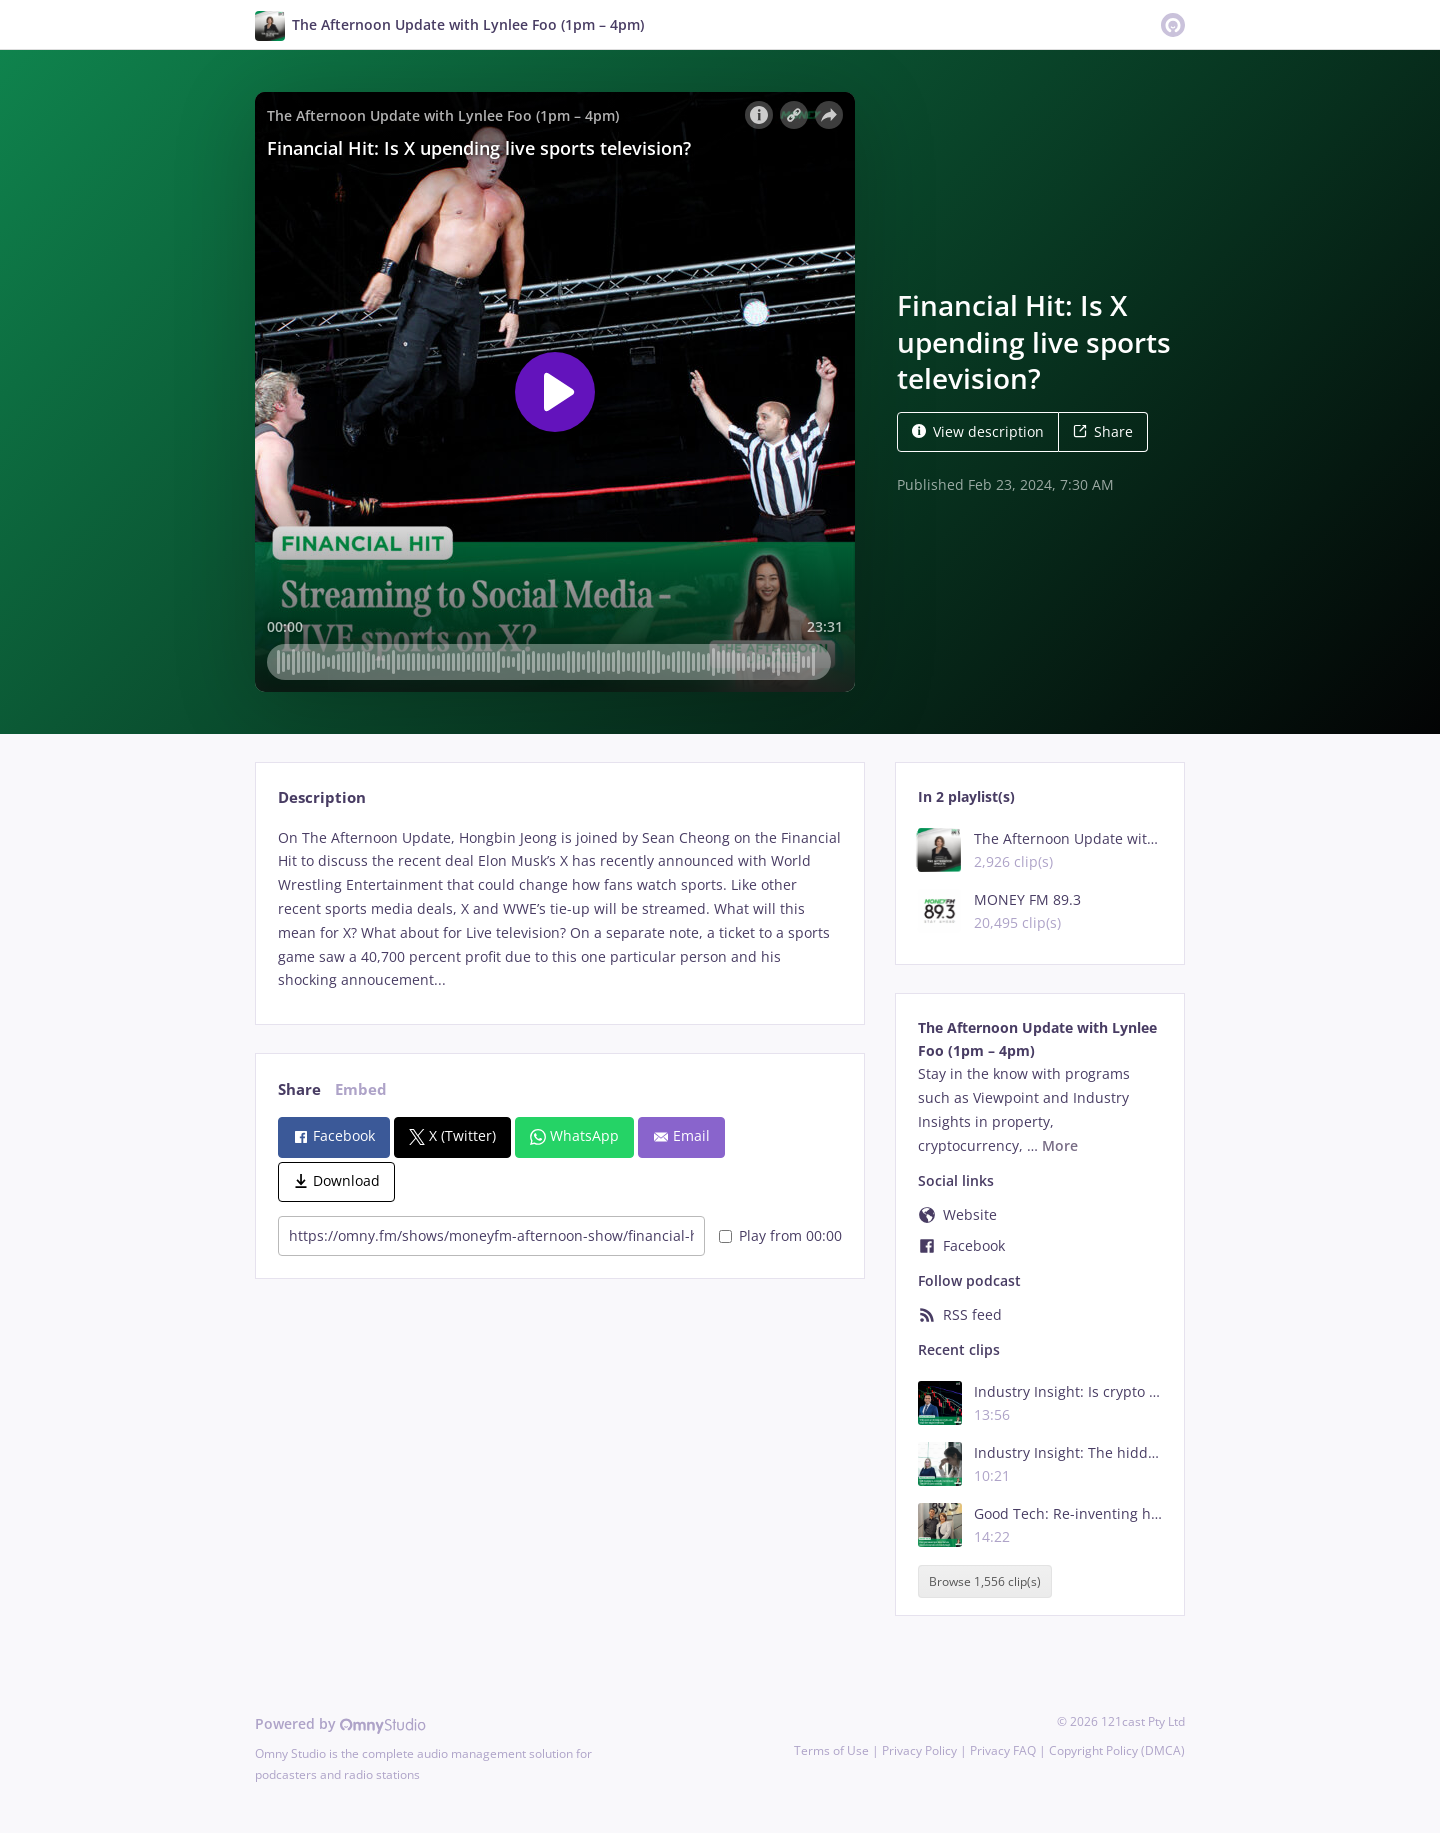 This screenshot has width=1440, height=1833. Describe the element at coordinates (831, 1750) in the screenshot. I see `Terms of Use` at that location.